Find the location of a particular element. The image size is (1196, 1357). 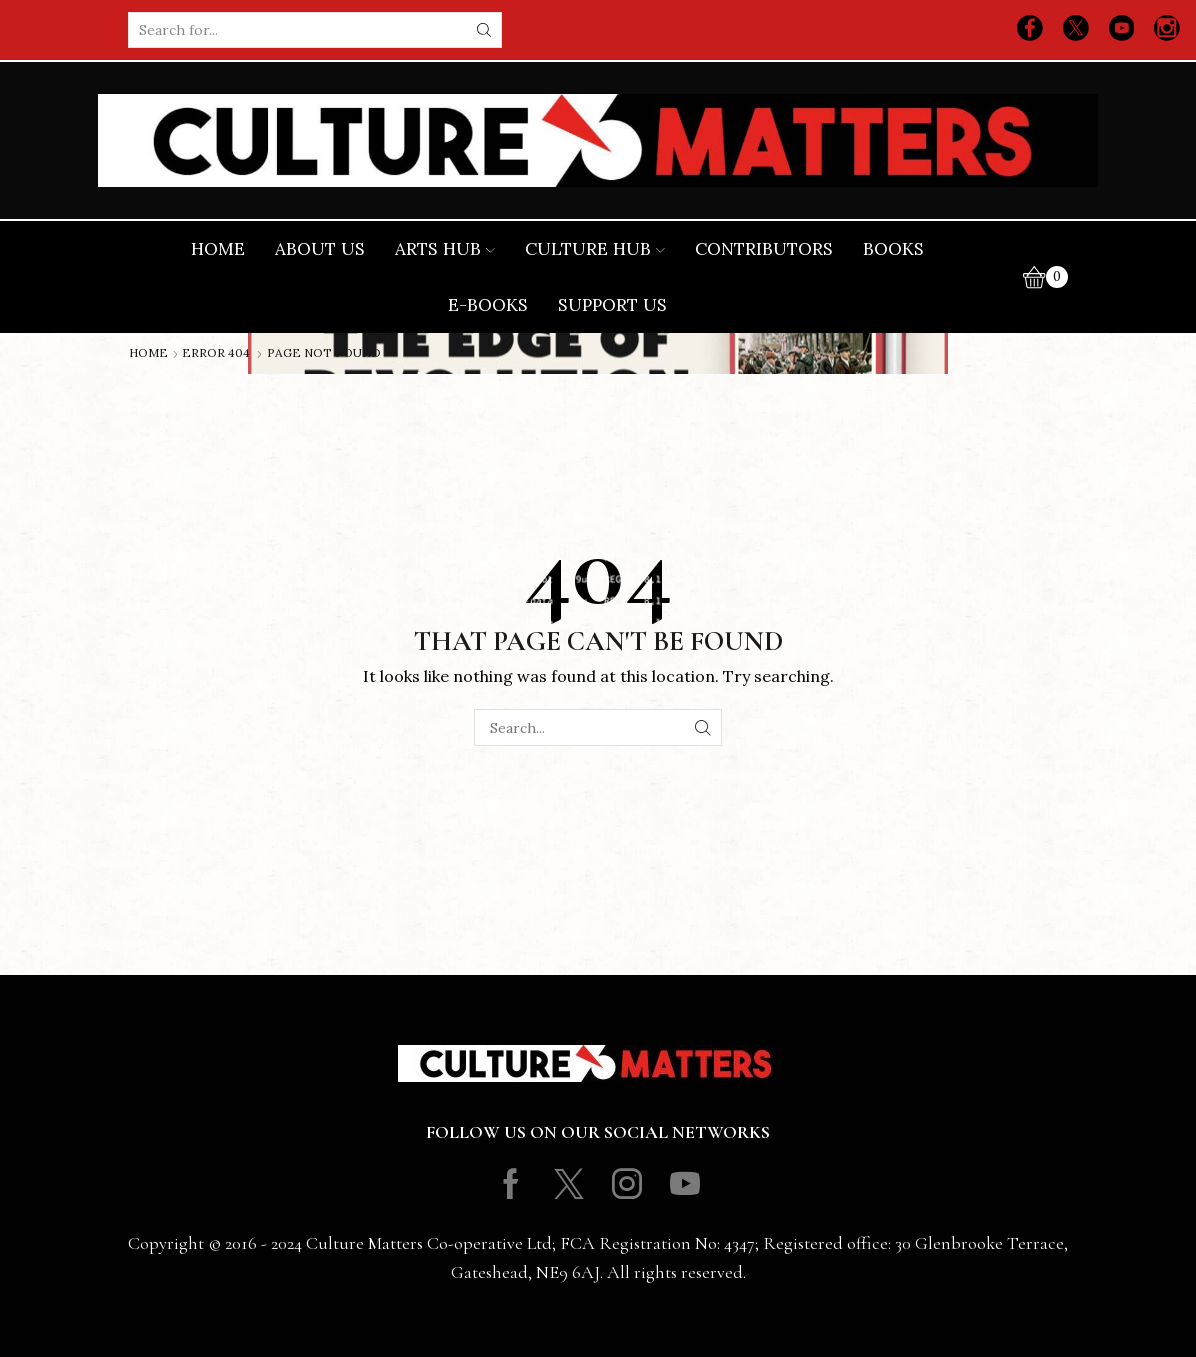

Culture Hub is located at coordinates (595, 249).